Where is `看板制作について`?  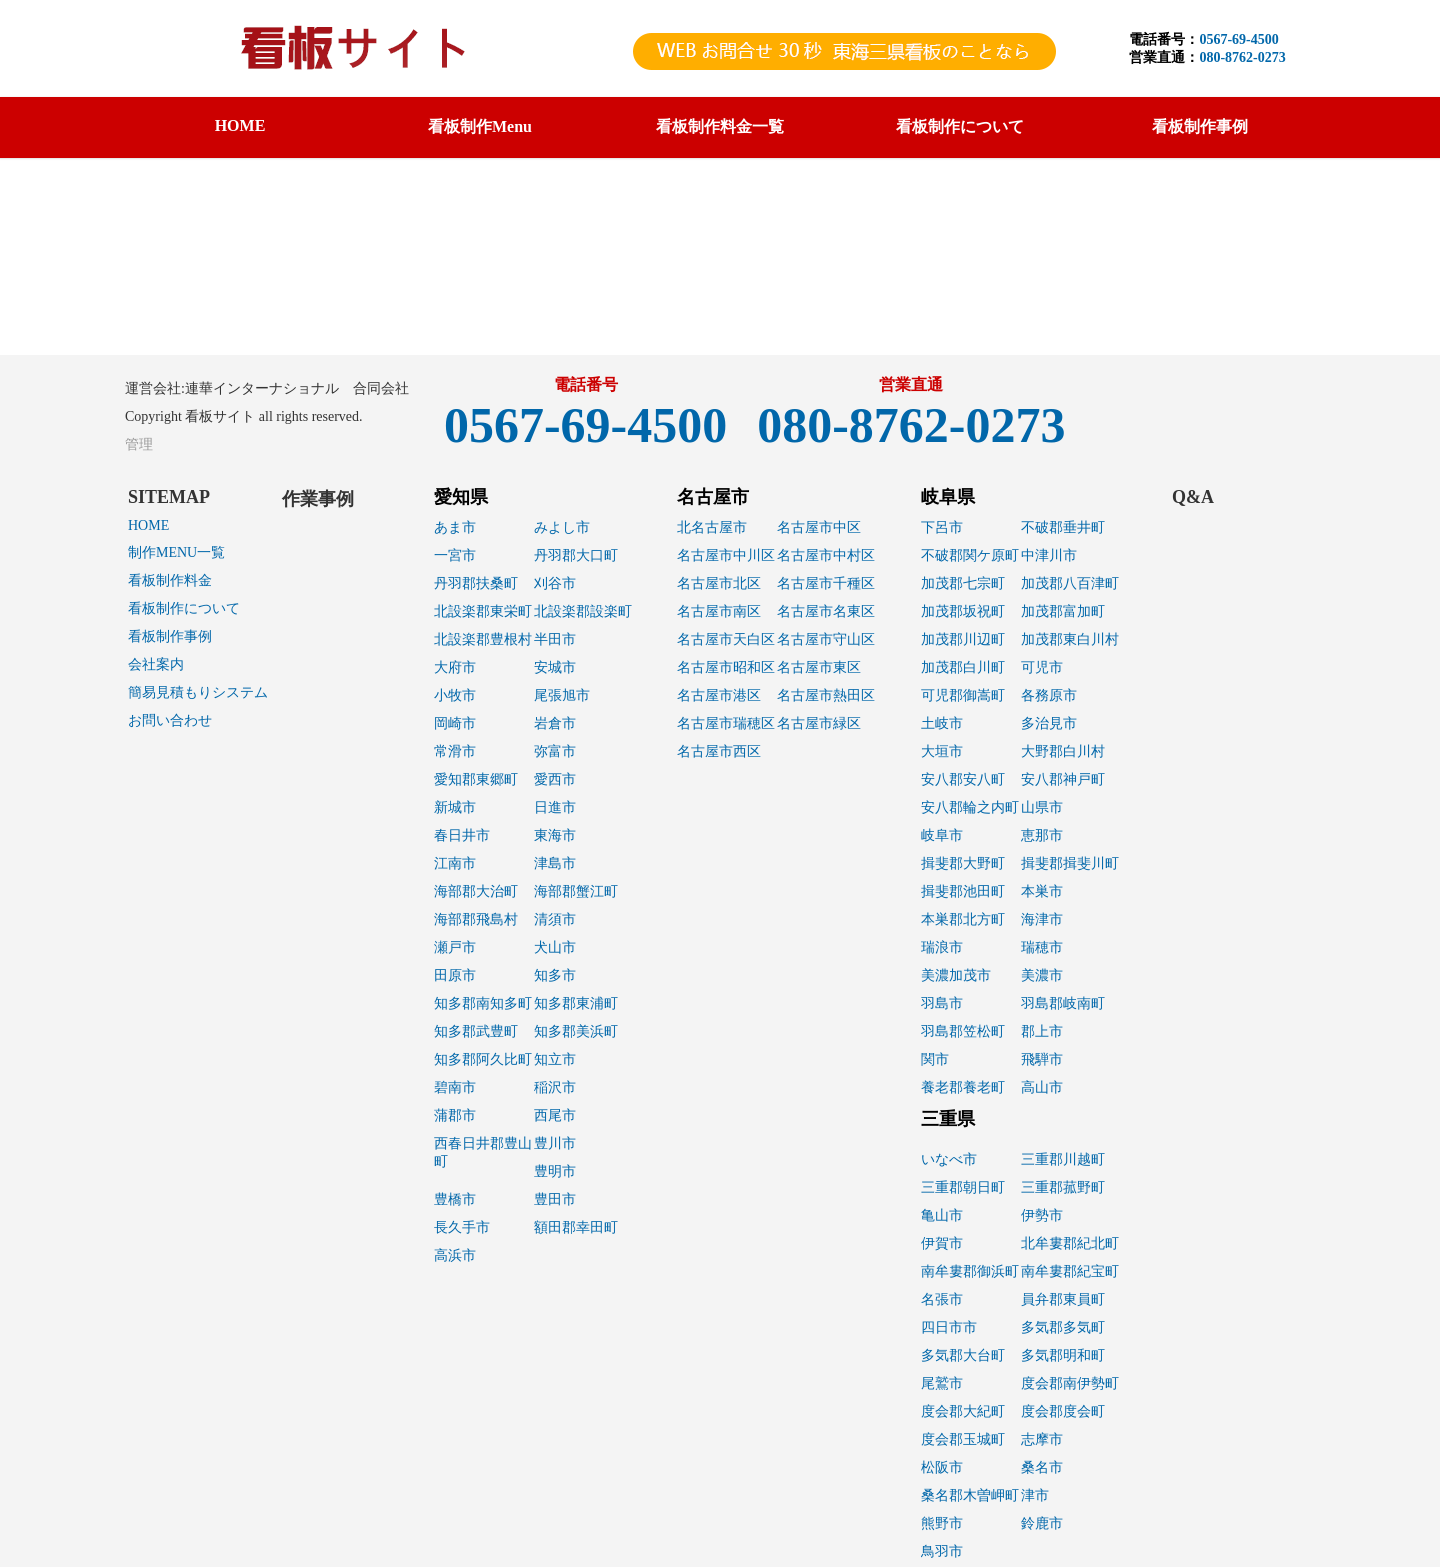 看板制作について is located at coordinates (184, 608).